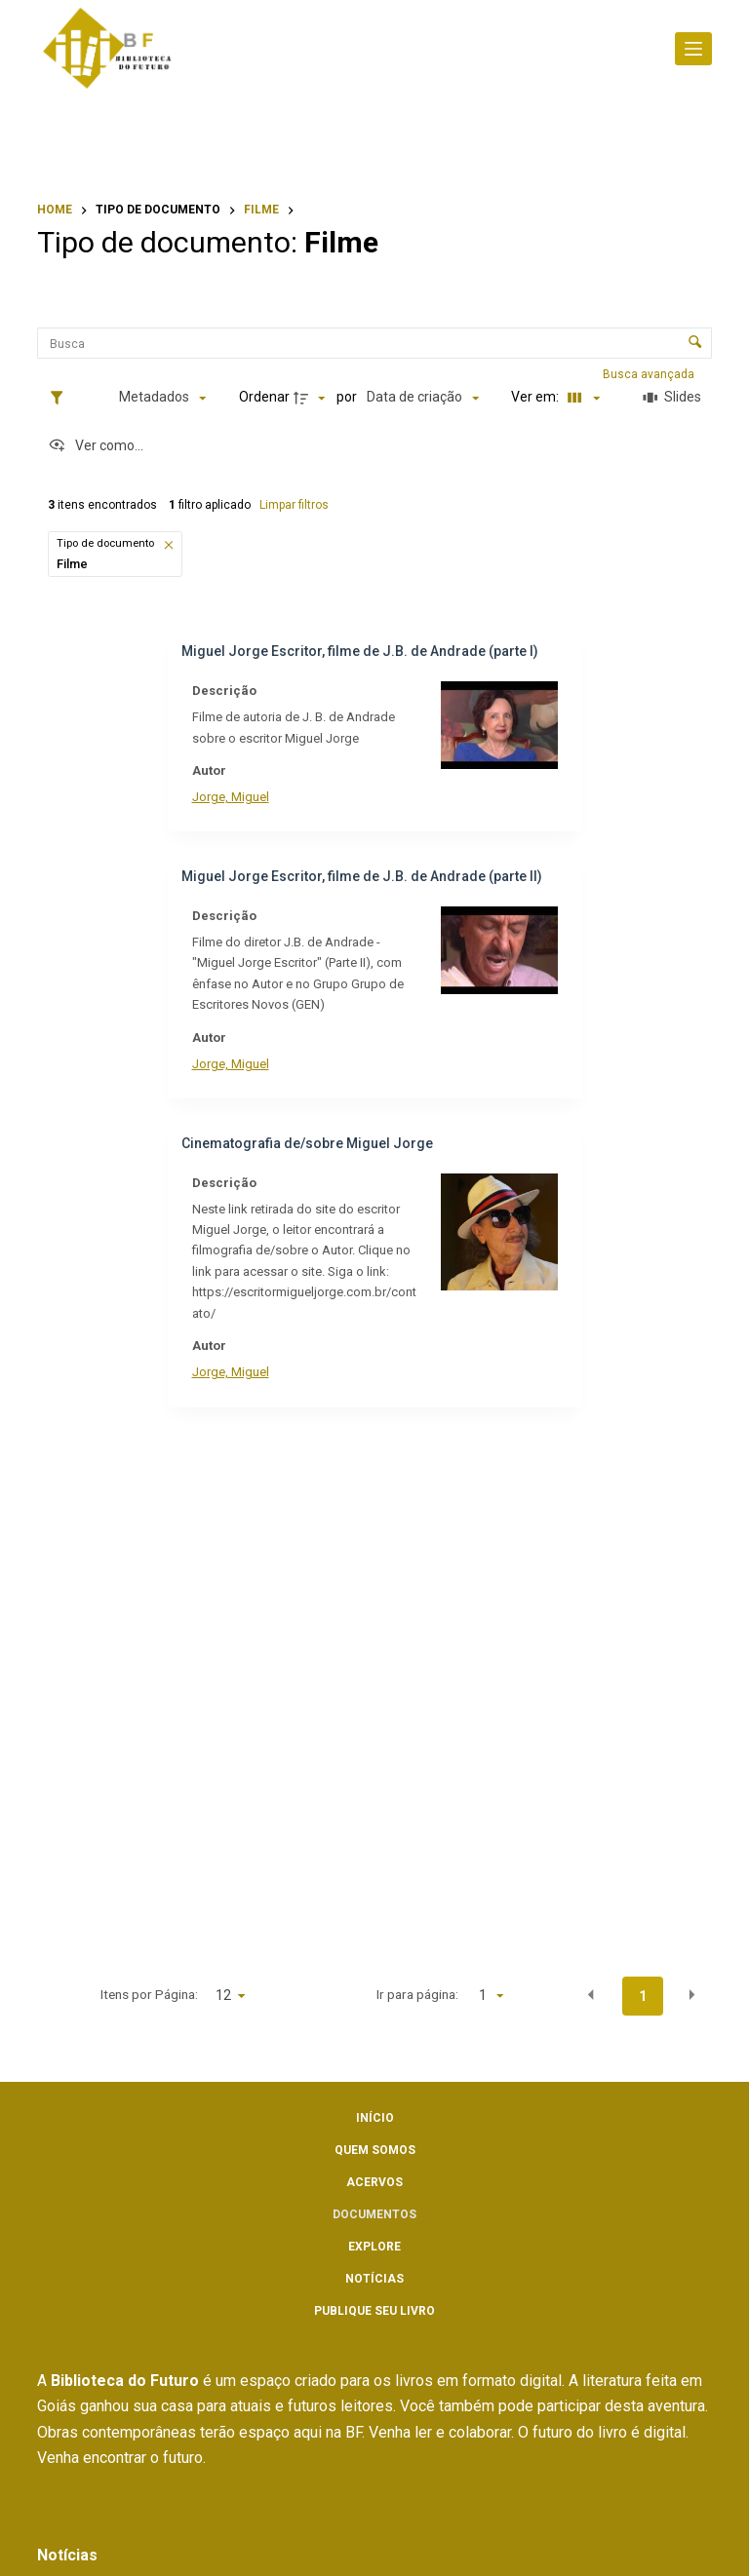  Describe the element at coordinates (375, 2118) in the screenshot. I see `Início [menuitem]` at that location.